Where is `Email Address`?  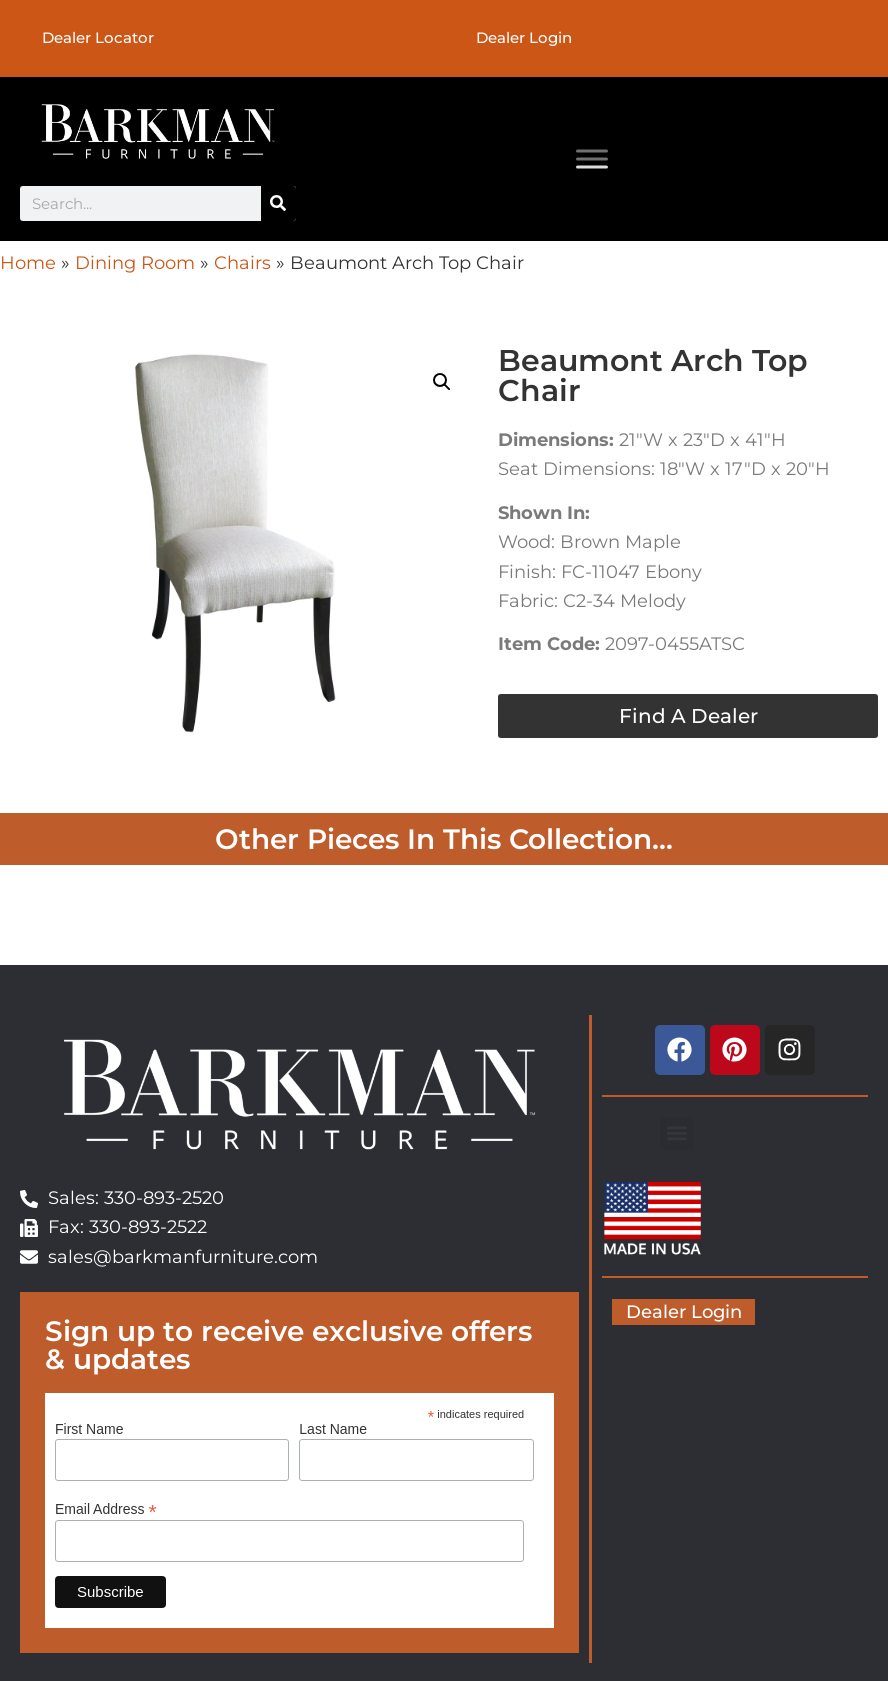
Email Address is located at coordinates (106, 1510).